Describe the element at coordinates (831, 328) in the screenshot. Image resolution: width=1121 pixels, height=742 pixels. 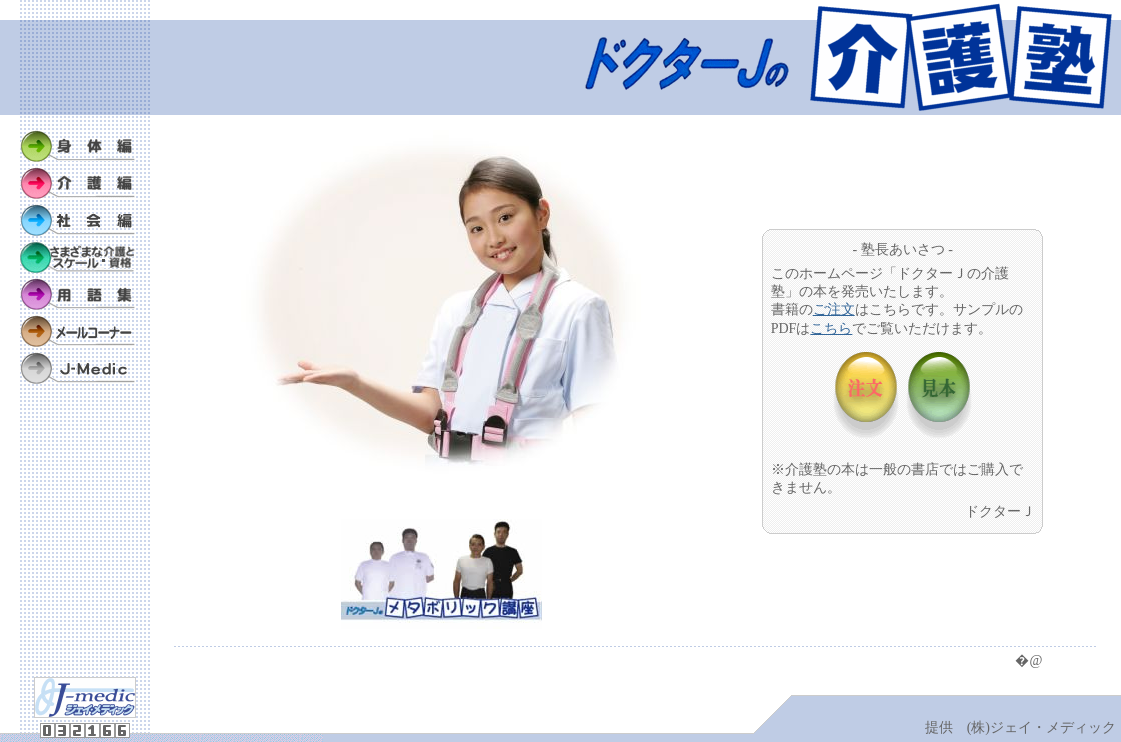
I see `こちら` at that location.